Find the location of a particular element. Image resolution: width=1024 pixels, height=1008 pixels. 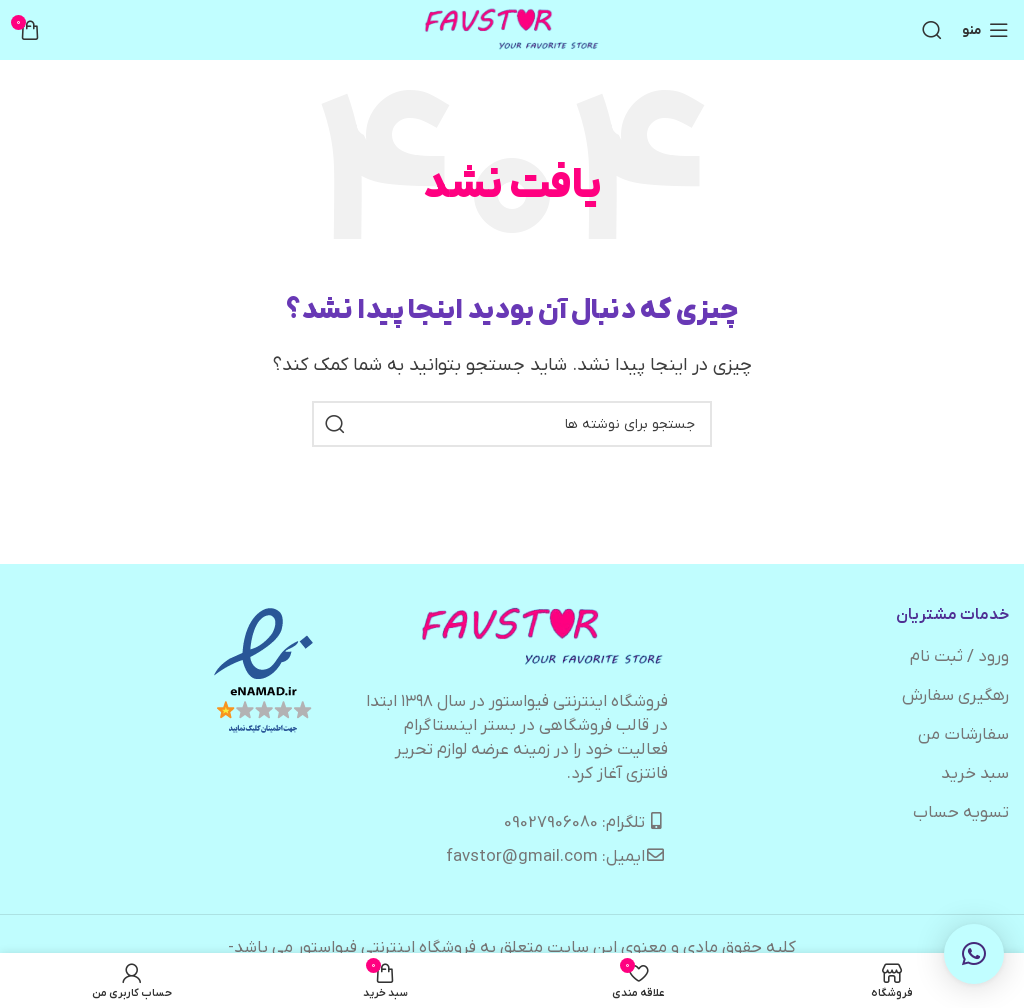

سفارشات من is located at coordinates (963, 735).